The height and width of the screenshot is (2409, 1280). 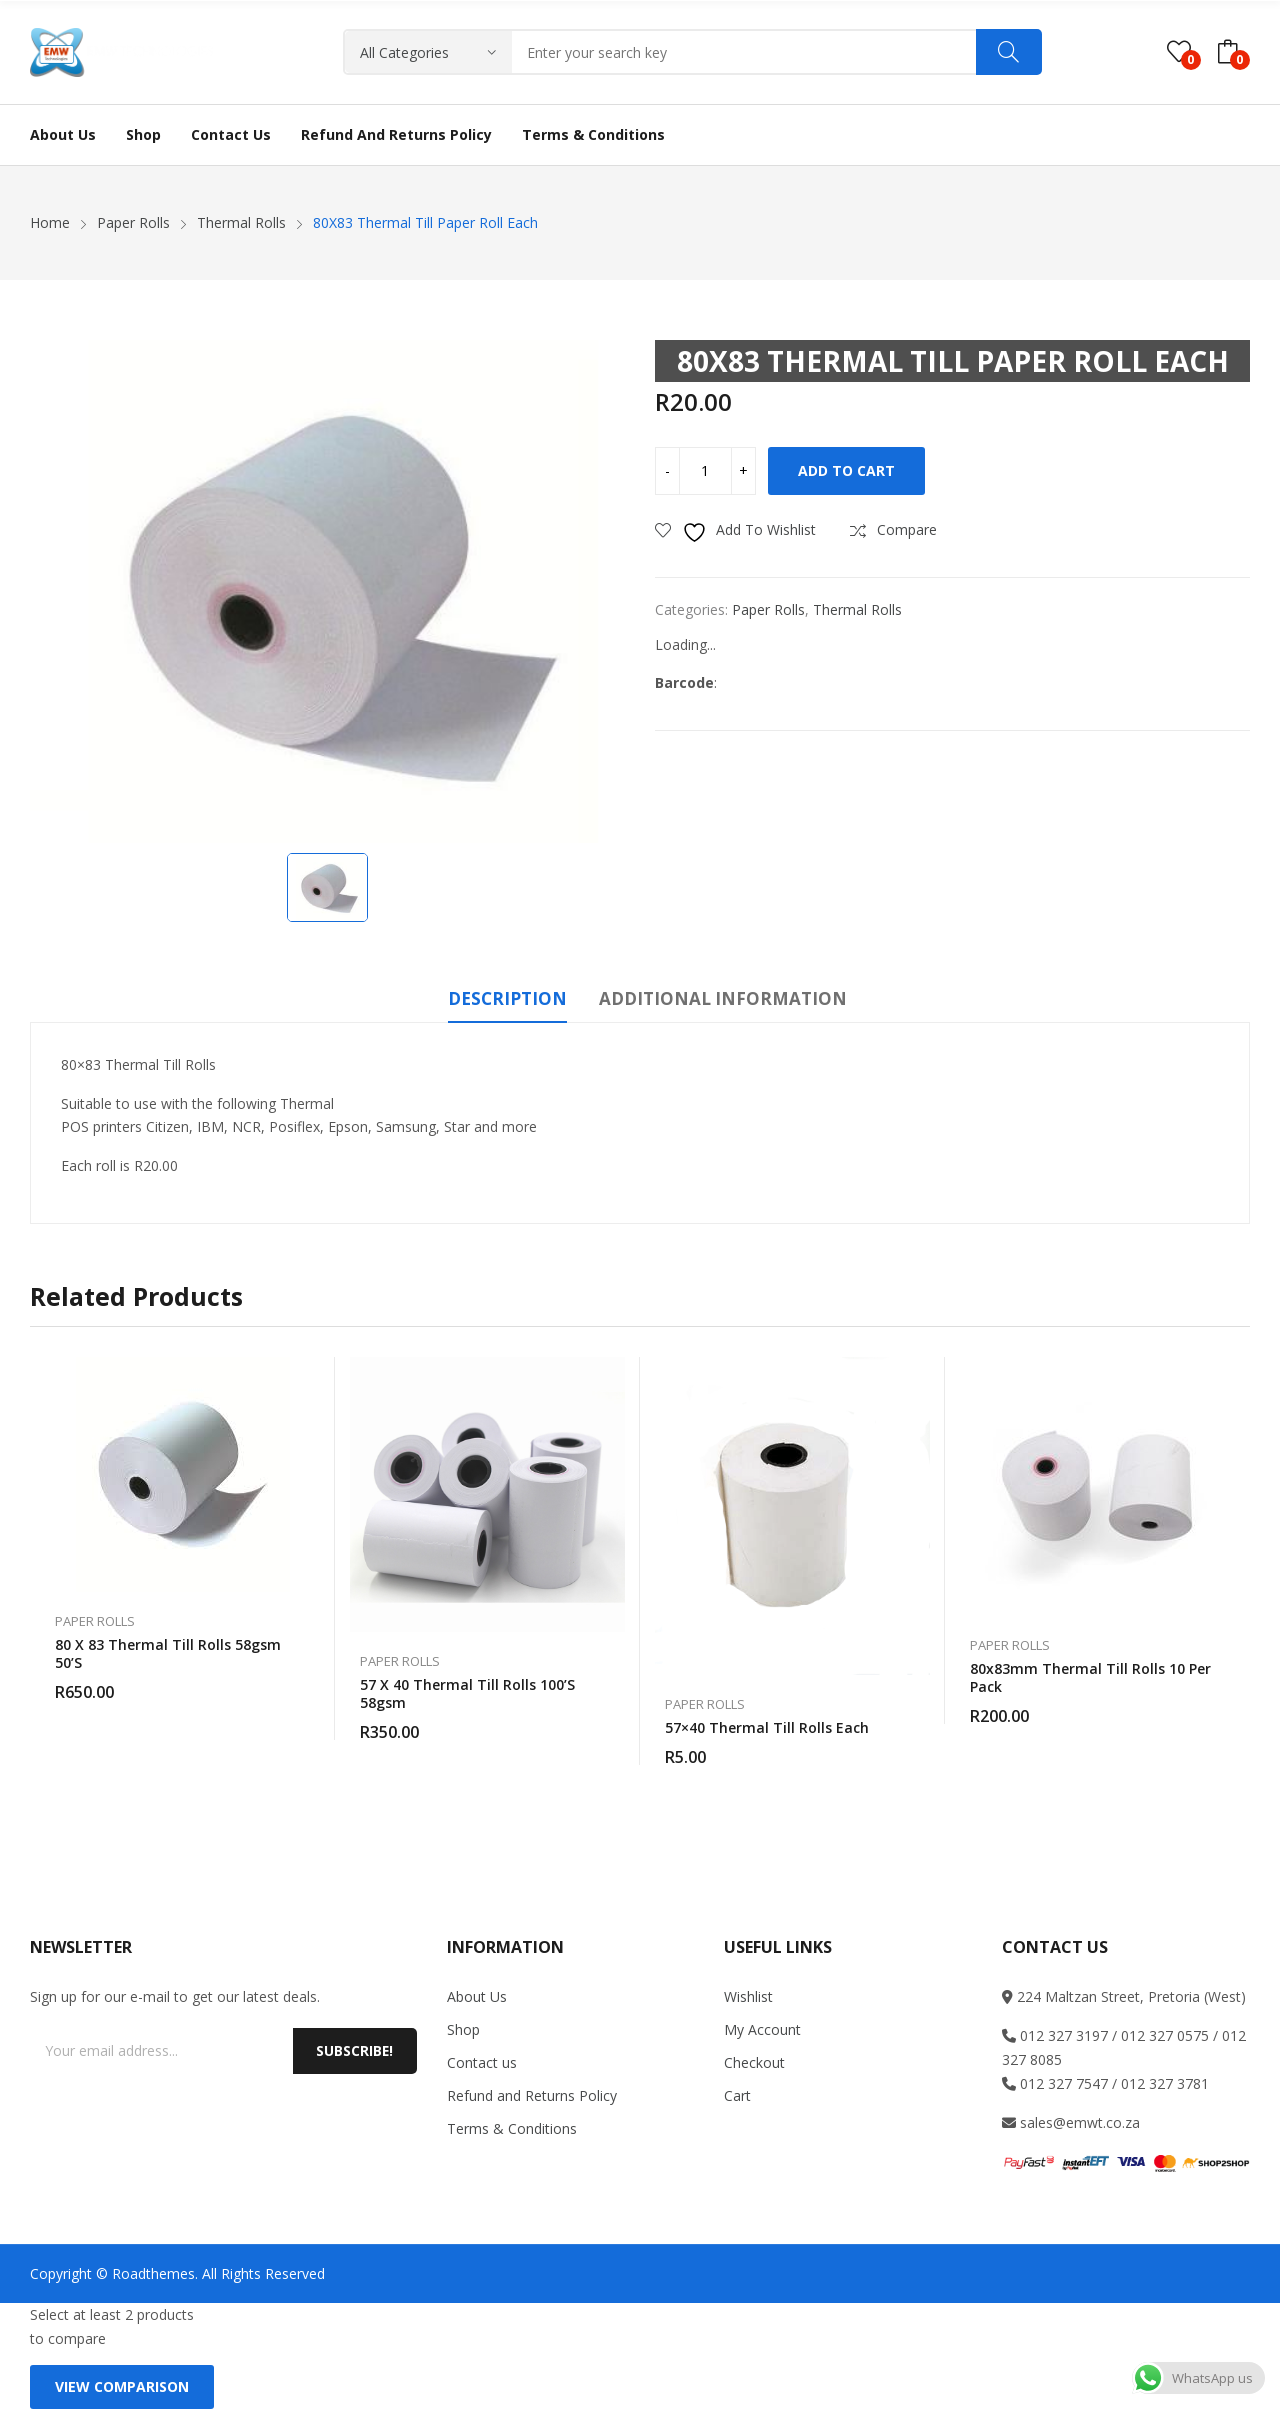 What do you see at coordinates (748, 1996) in the screenshot?
I see `Wishlist` at bounding box center [748, 1996].